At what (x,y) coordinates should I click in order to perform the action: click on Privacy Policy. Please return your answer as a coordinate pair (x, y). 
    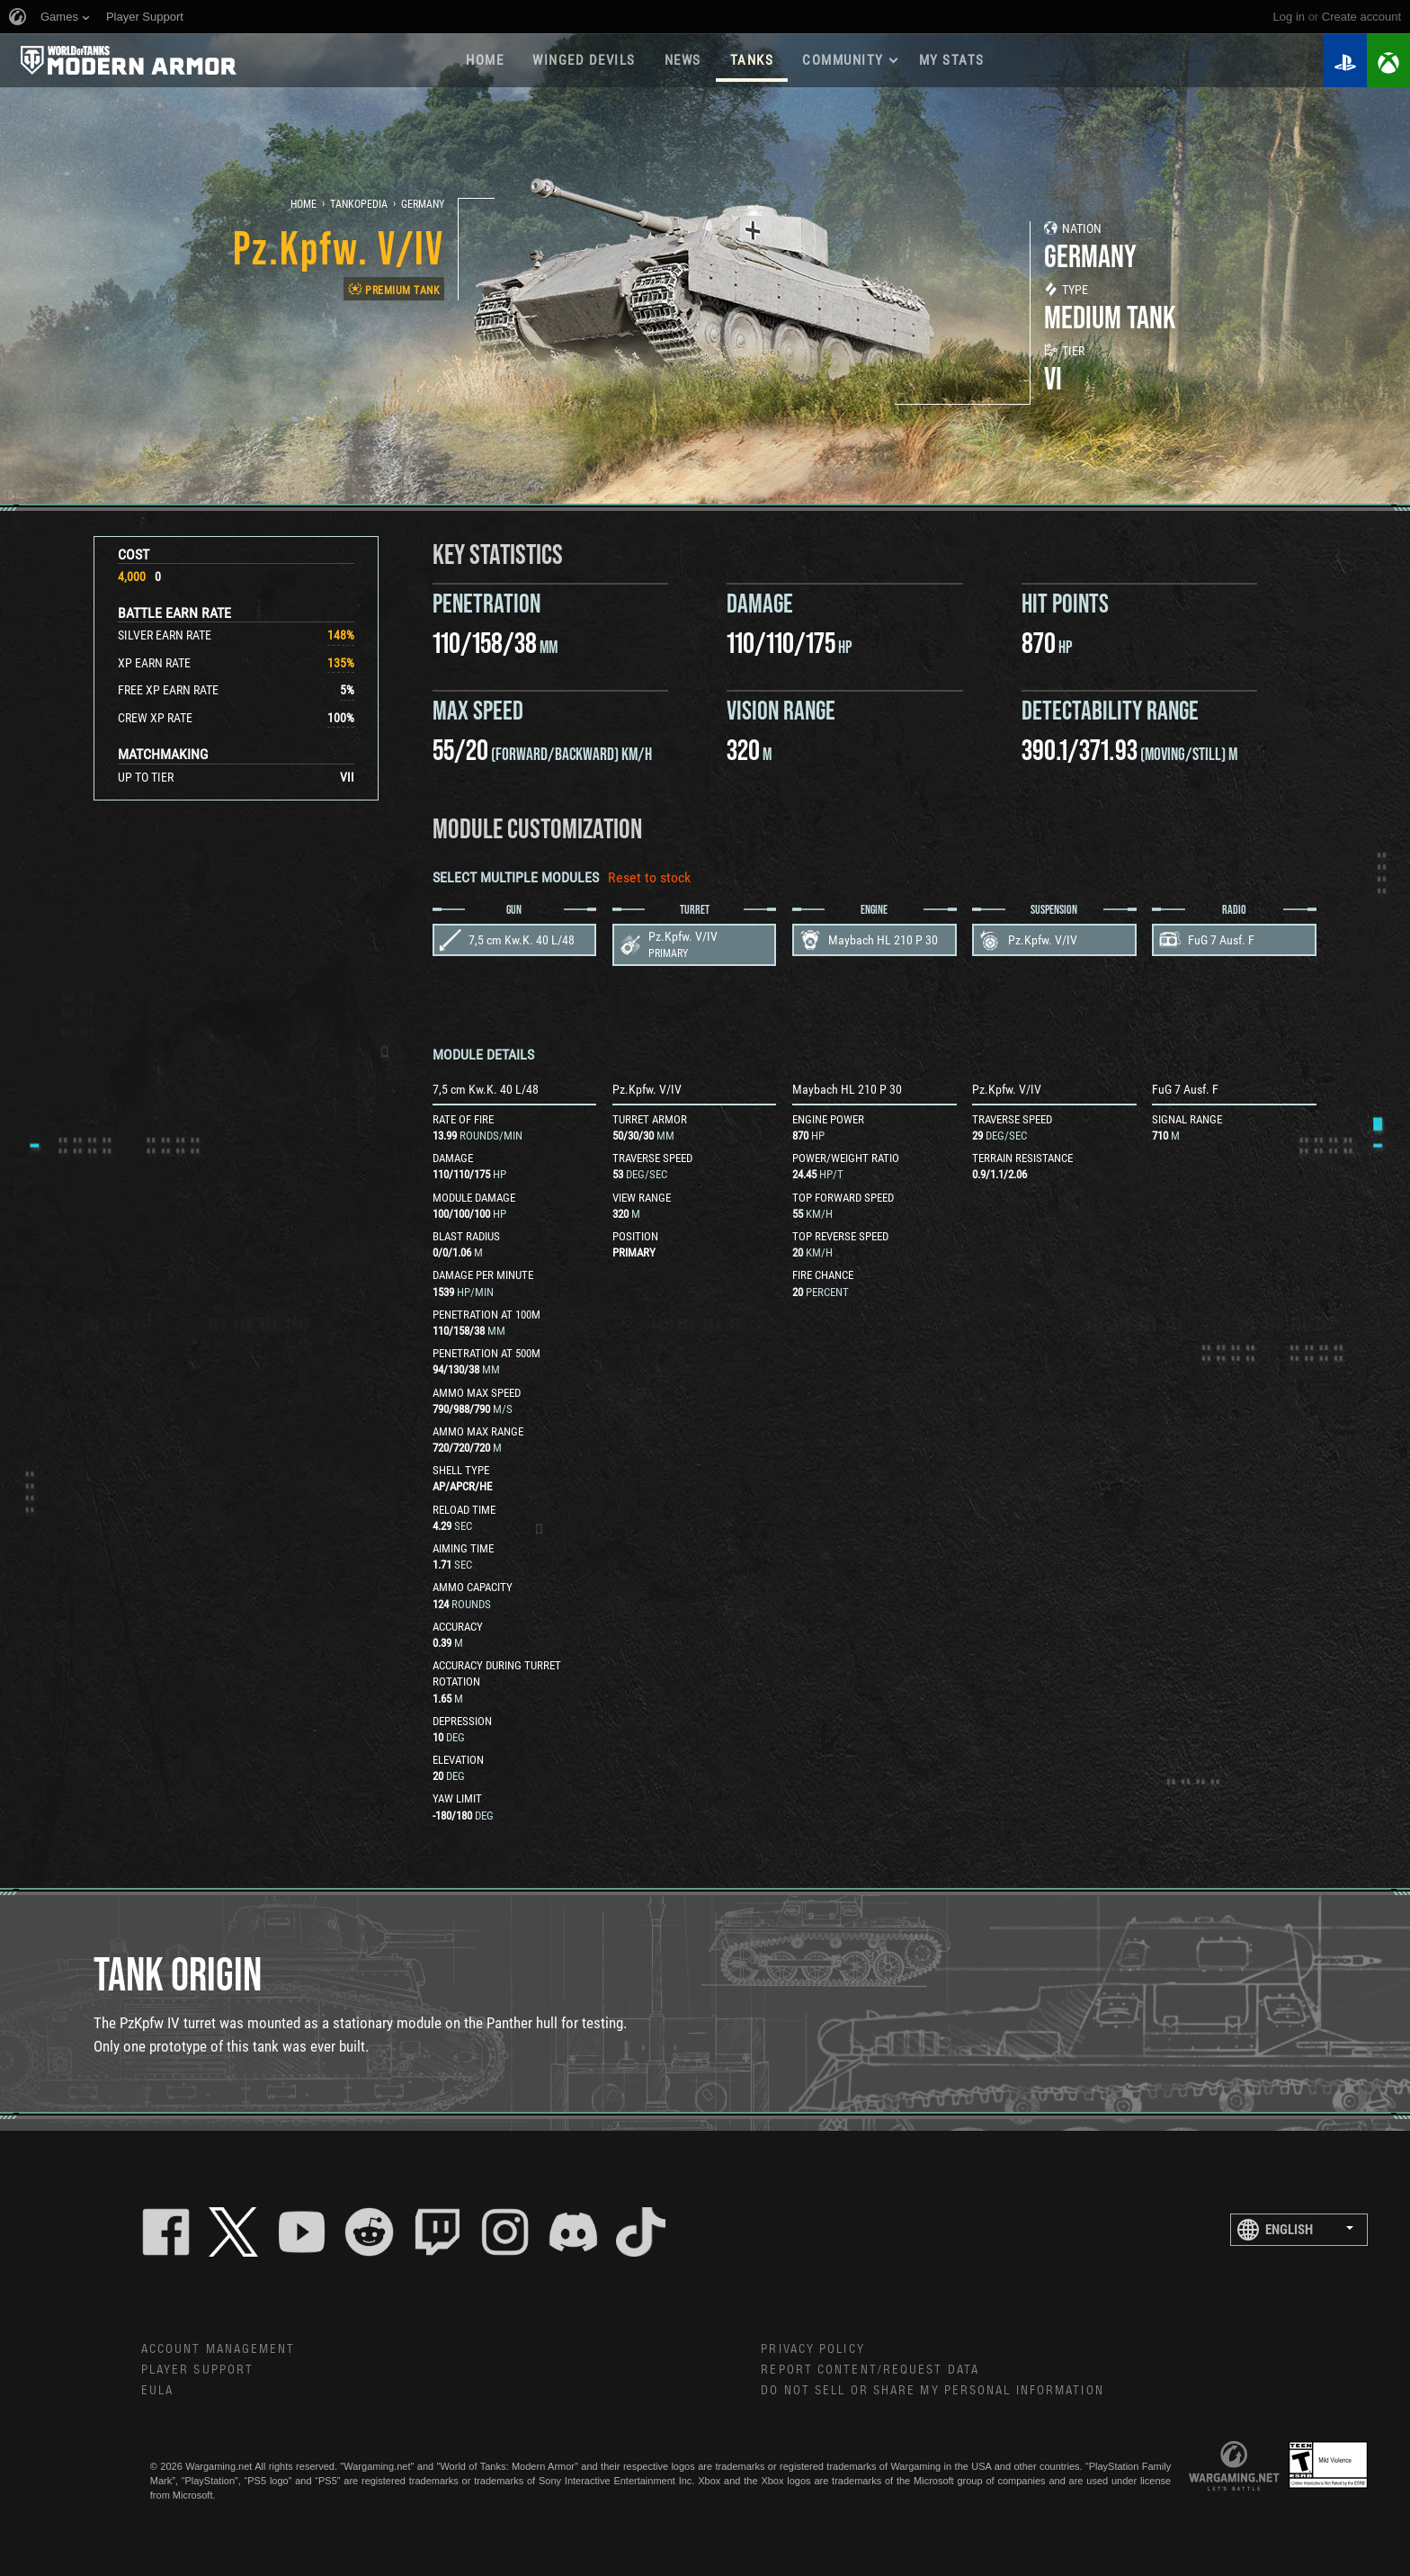
    Looking at the image, I should click on (812, 2349).